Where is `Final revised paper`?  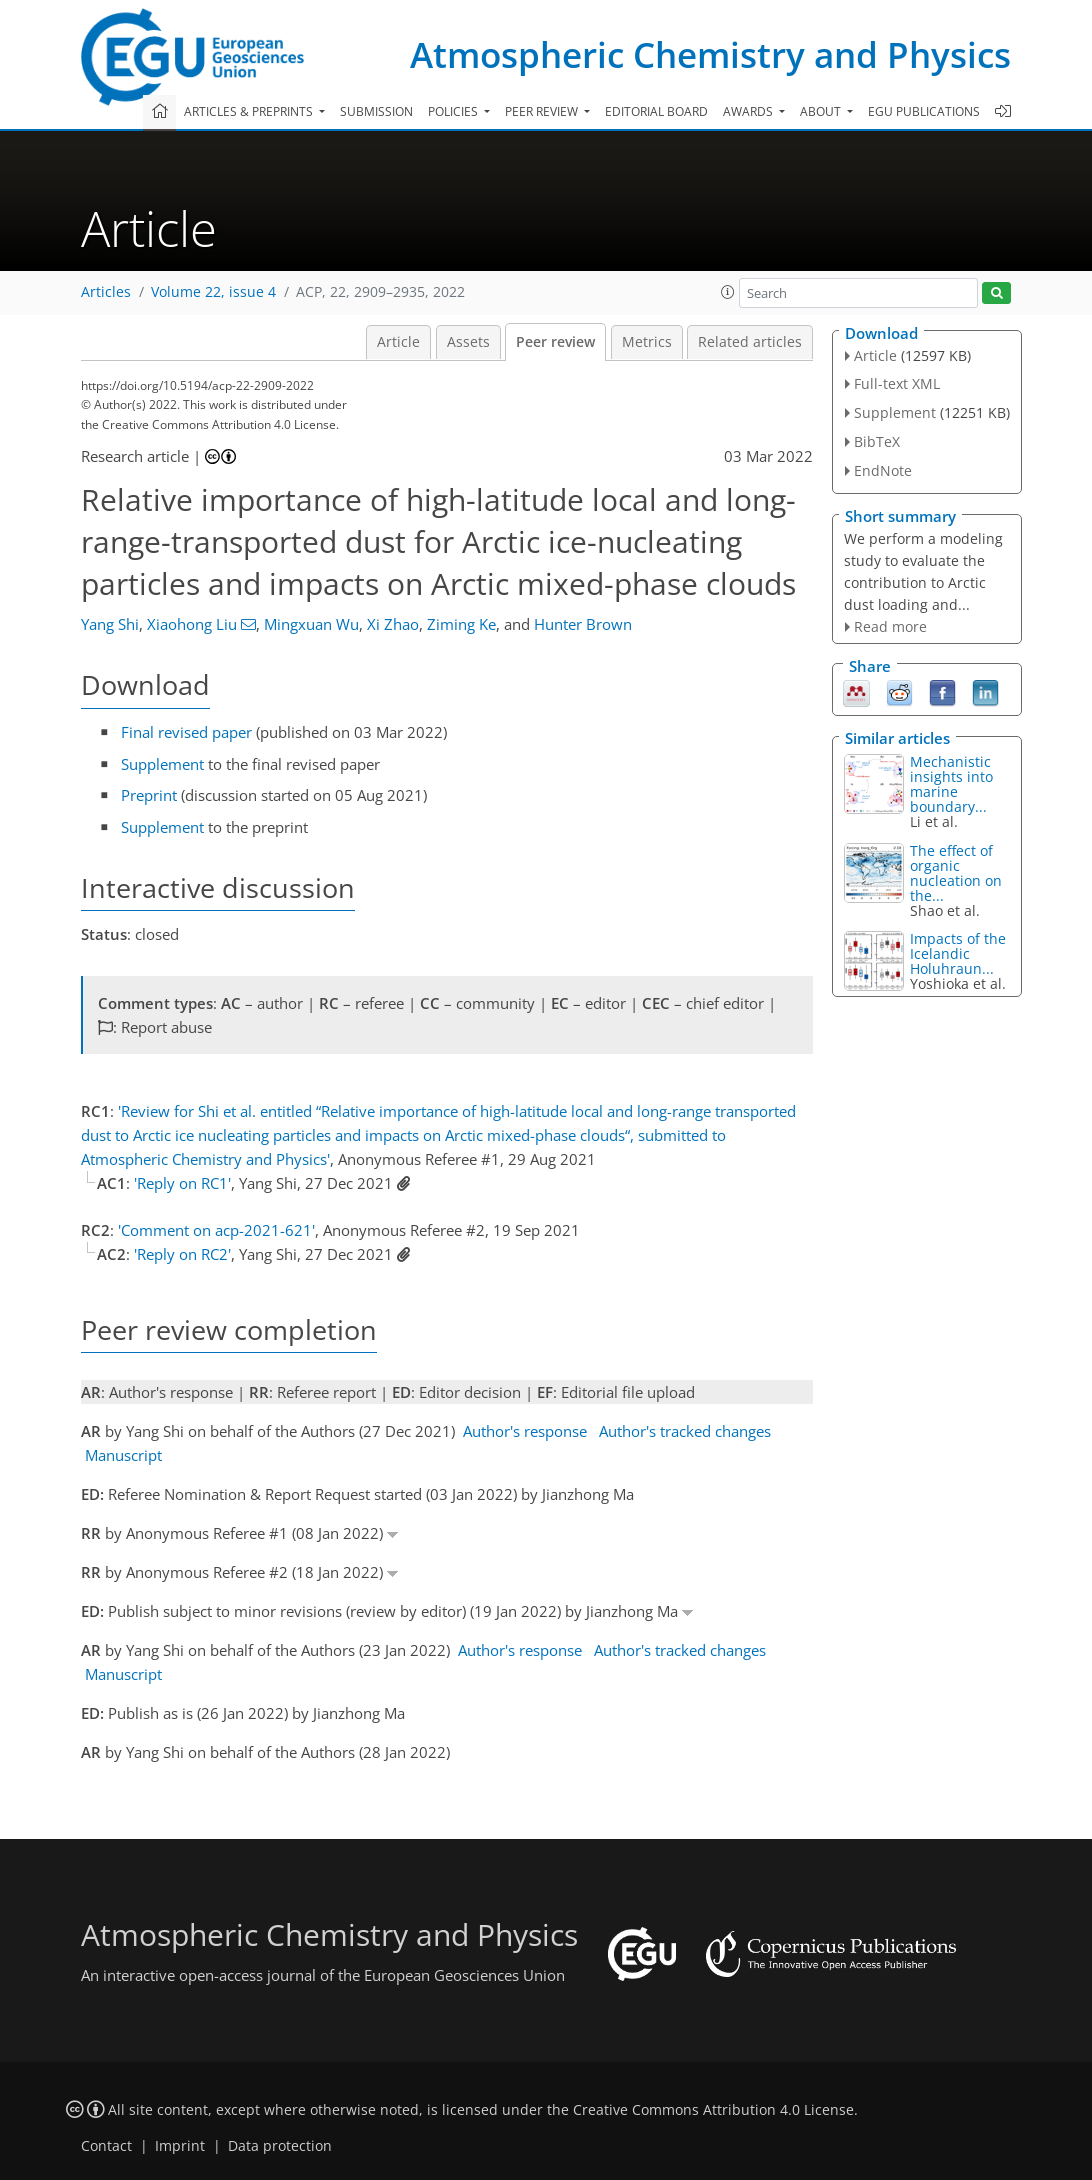
Final revised paper is located at coordinates (186, 732).